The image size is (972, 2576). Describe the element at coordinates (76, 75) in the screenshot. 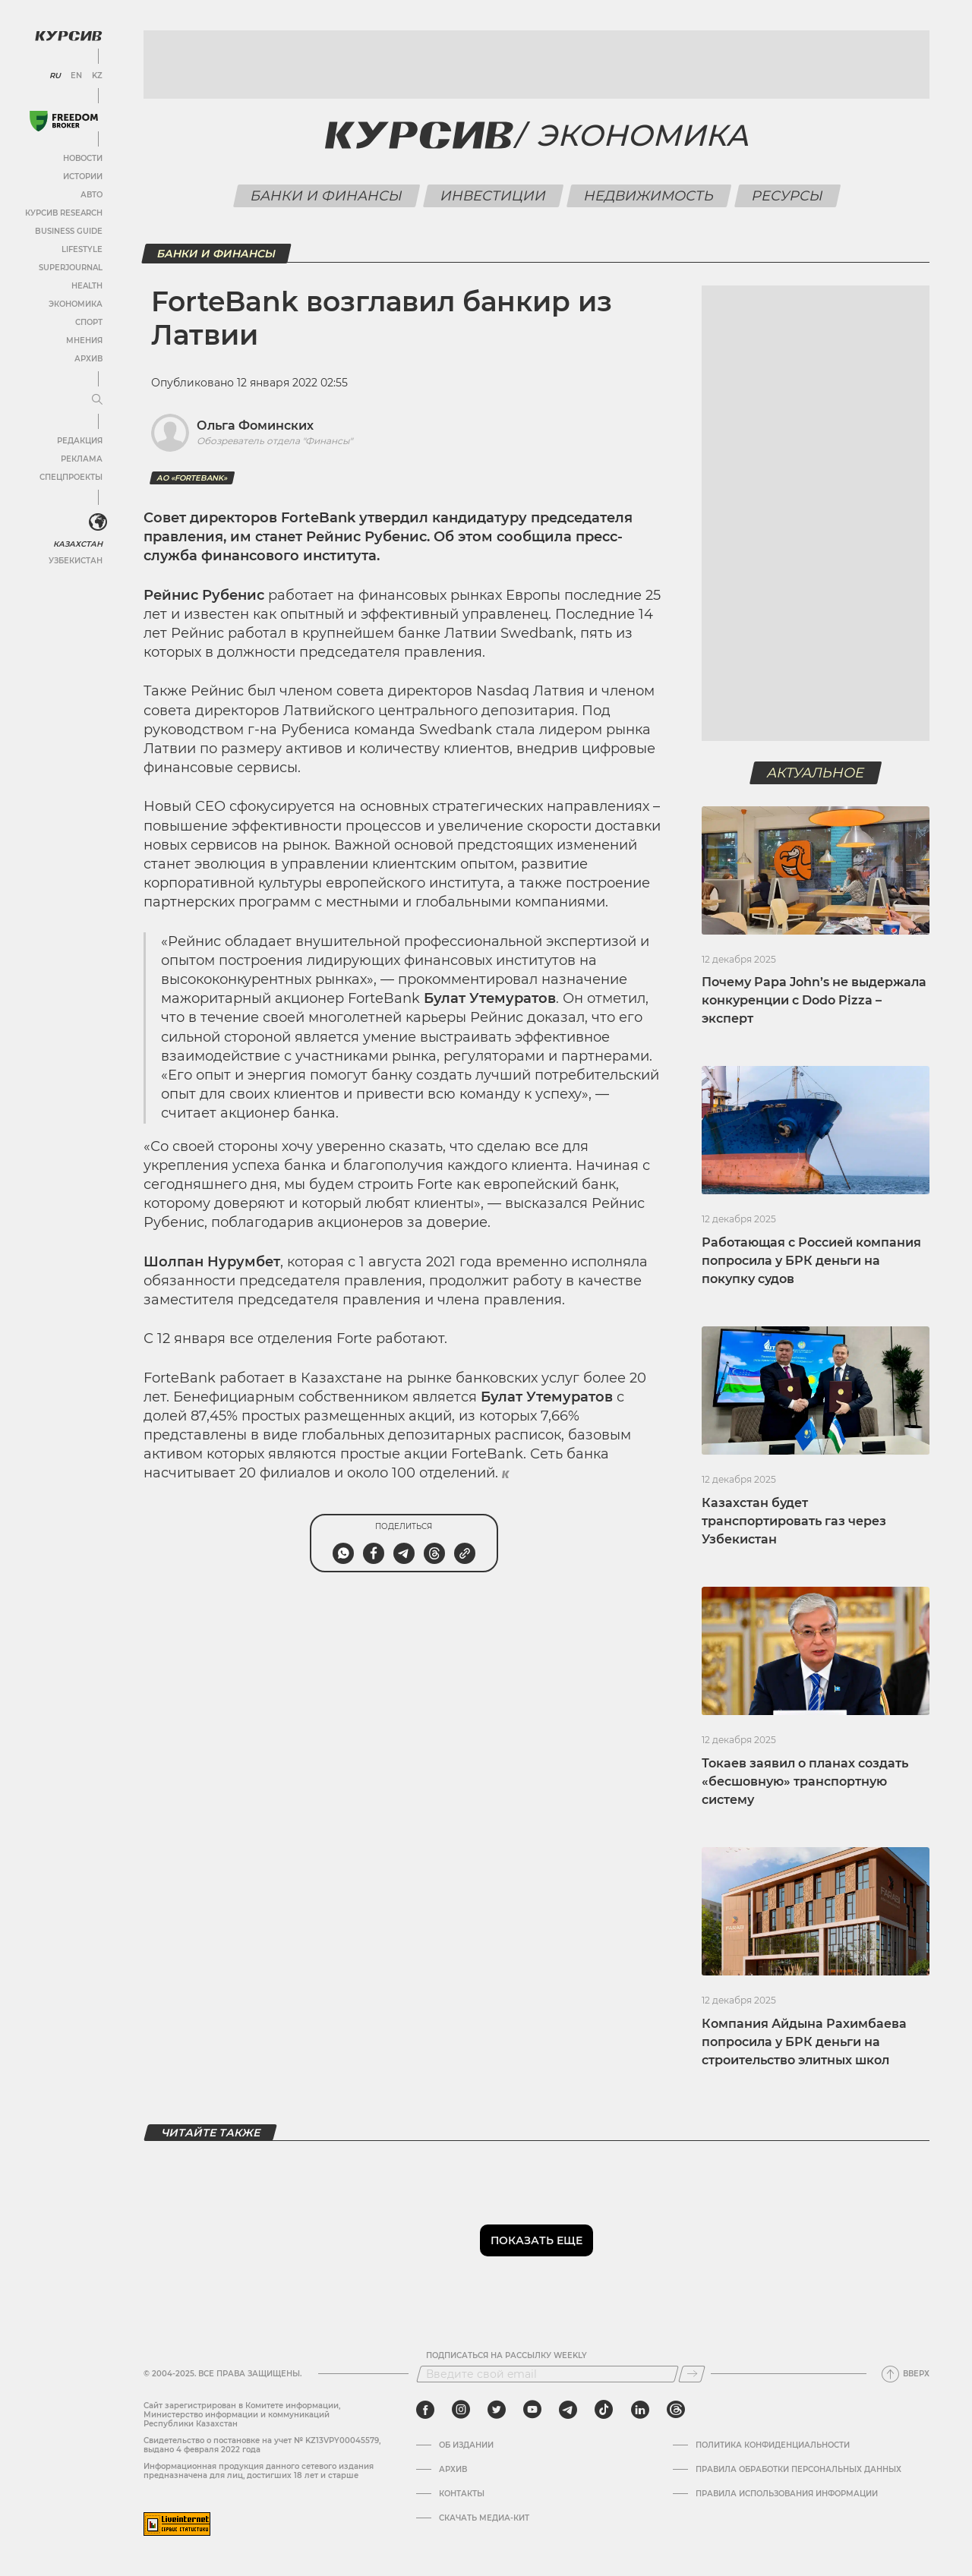

I see `EN` at that location.